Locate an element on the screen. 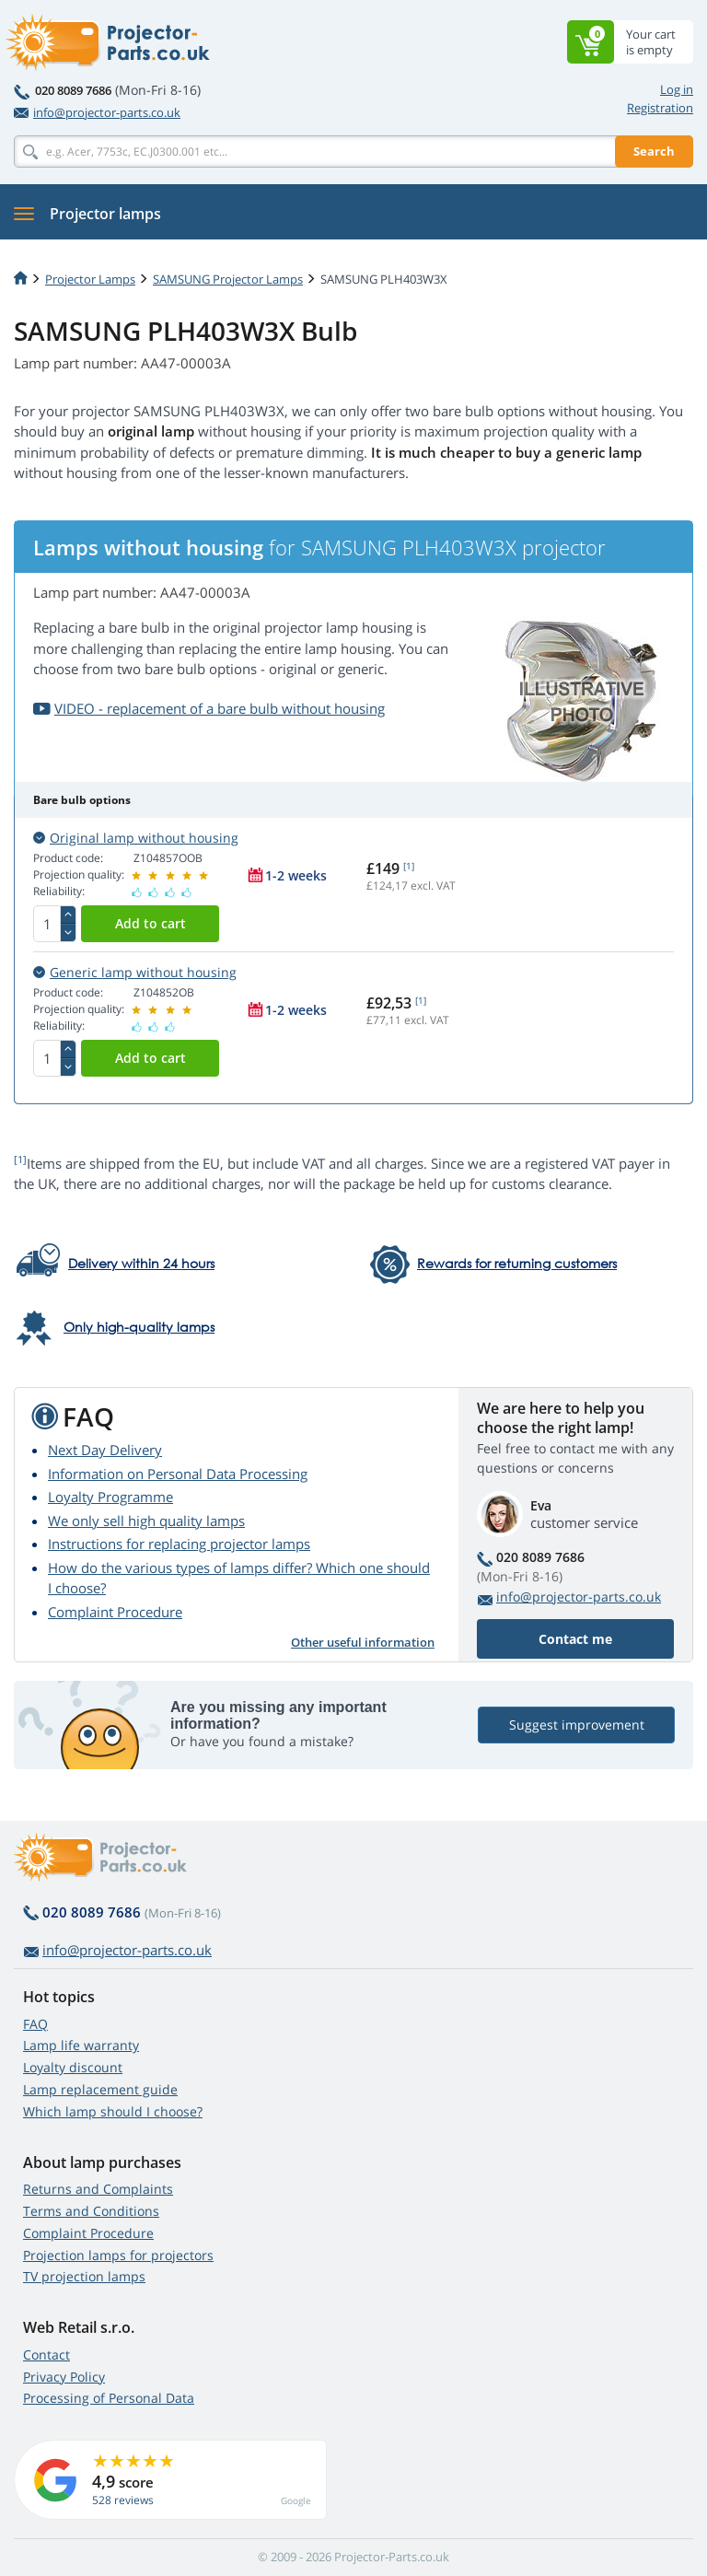 Image resolution: width=707 pixels, height=2576 pixels. Which lamp should I choose? is located at coordinates (113, 2111).